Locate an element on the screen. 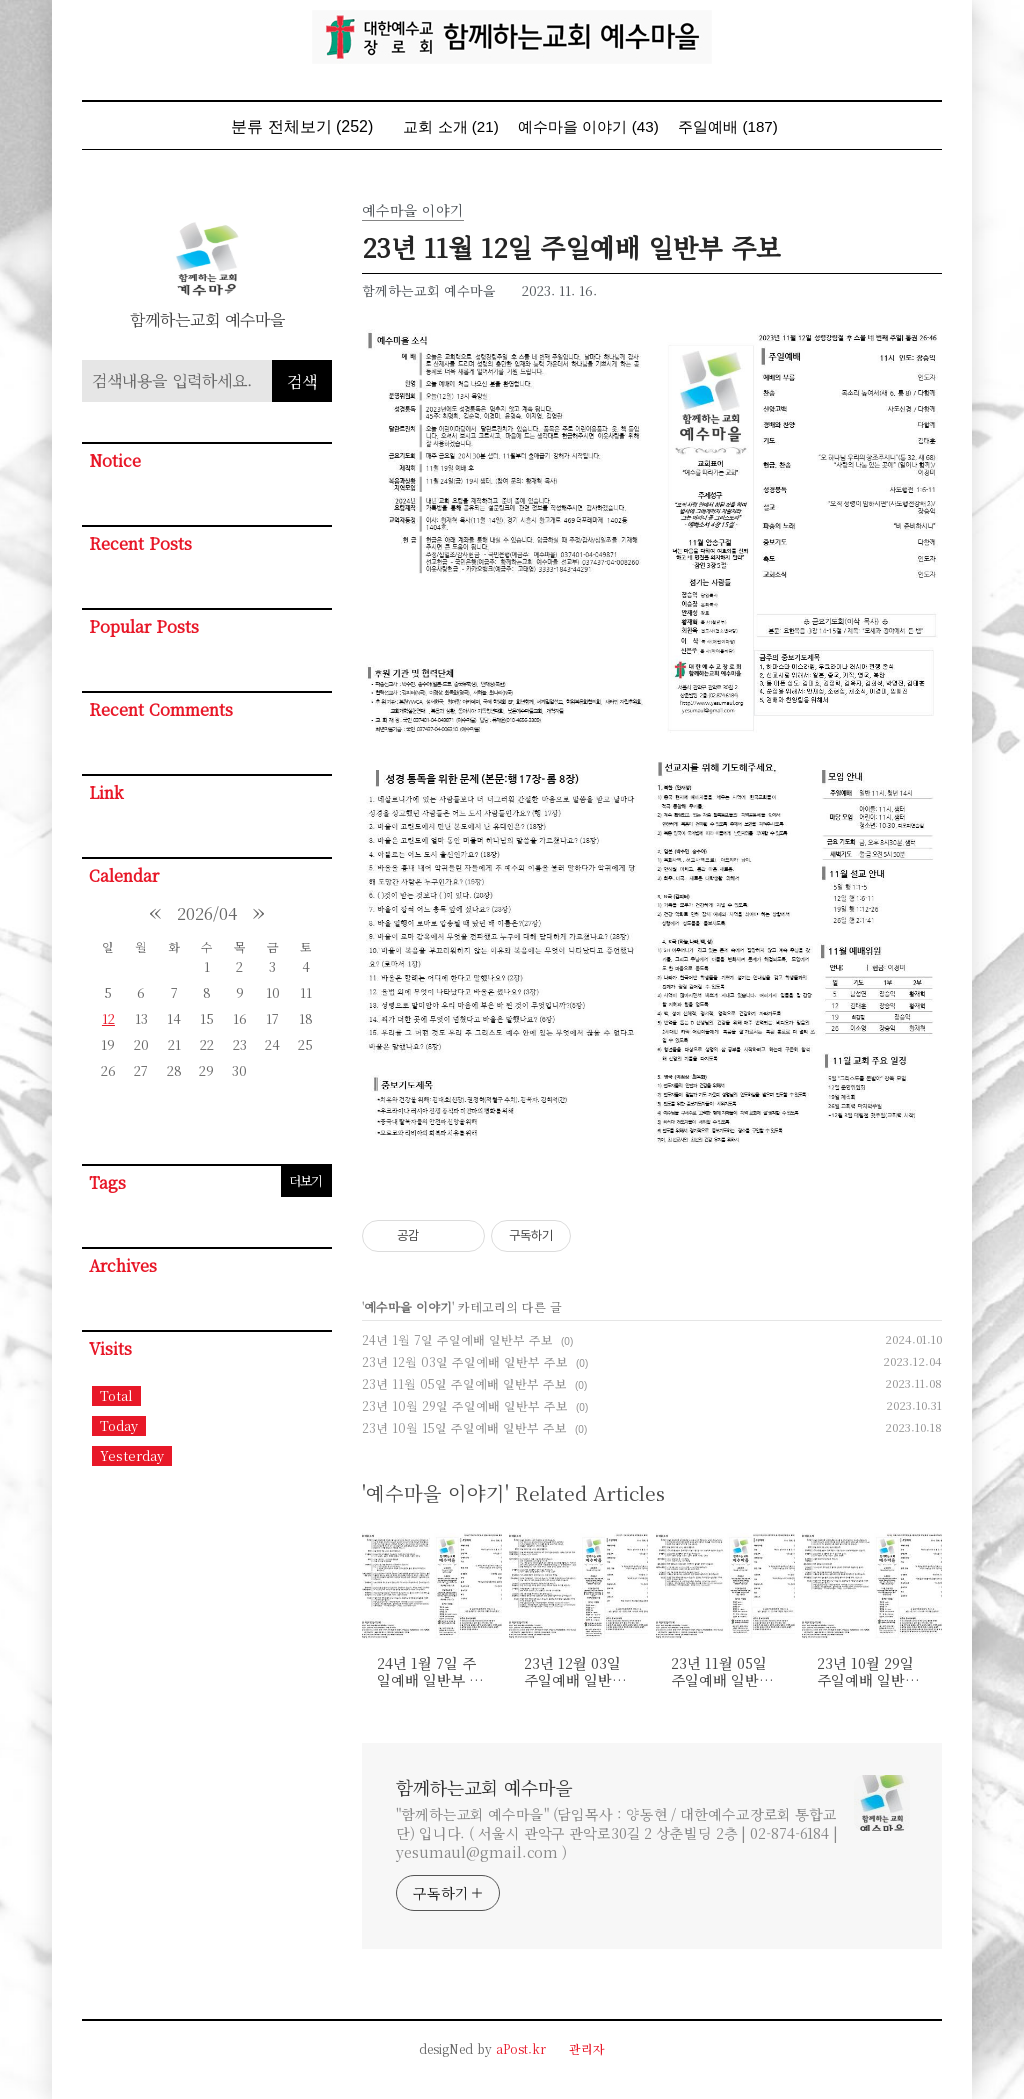 The width and height of the screenshot is (1024, 2099). 23년 11월 05일 주일예배 일반부 주보 is located at coordinates (464, 1383).